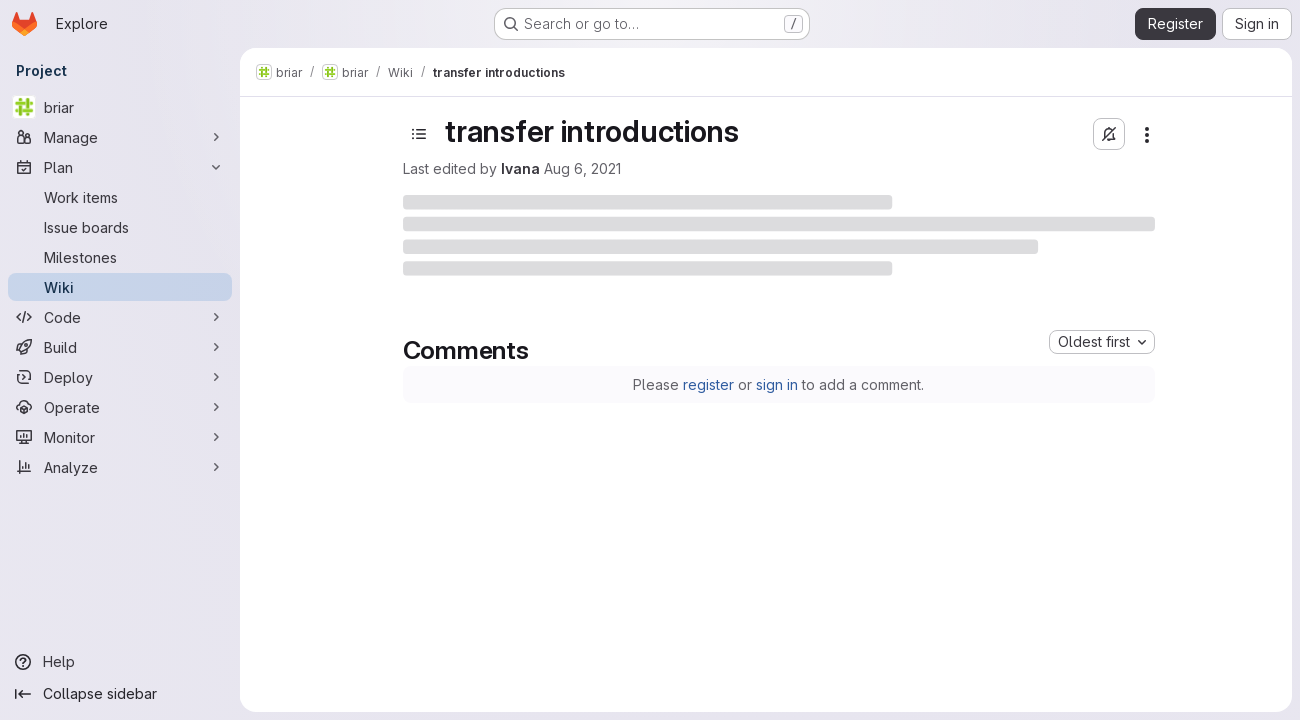 This screenshot has height=720, width=1300. I want to click on [Milestones], so click(120, 257).